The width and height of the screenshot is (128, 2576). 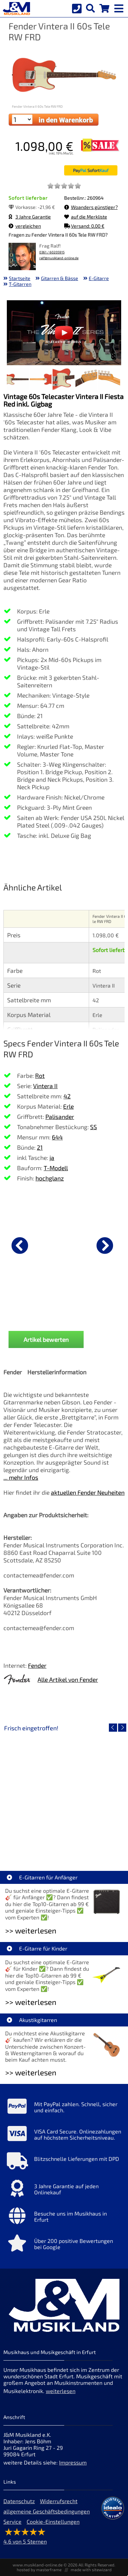 I want to click on [Mehr Info zu 3 Jahre Garantie auf jeden Onlinekauf], so click(x=64, y=2190).